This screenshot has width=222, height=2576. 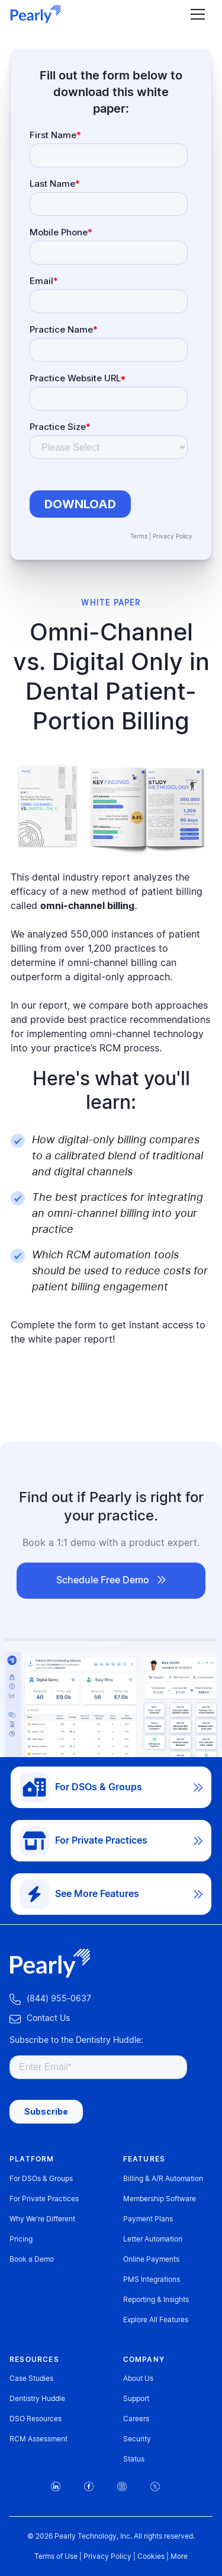 I want to click on Schedule Free Demo, so click(x=111, y=1580).